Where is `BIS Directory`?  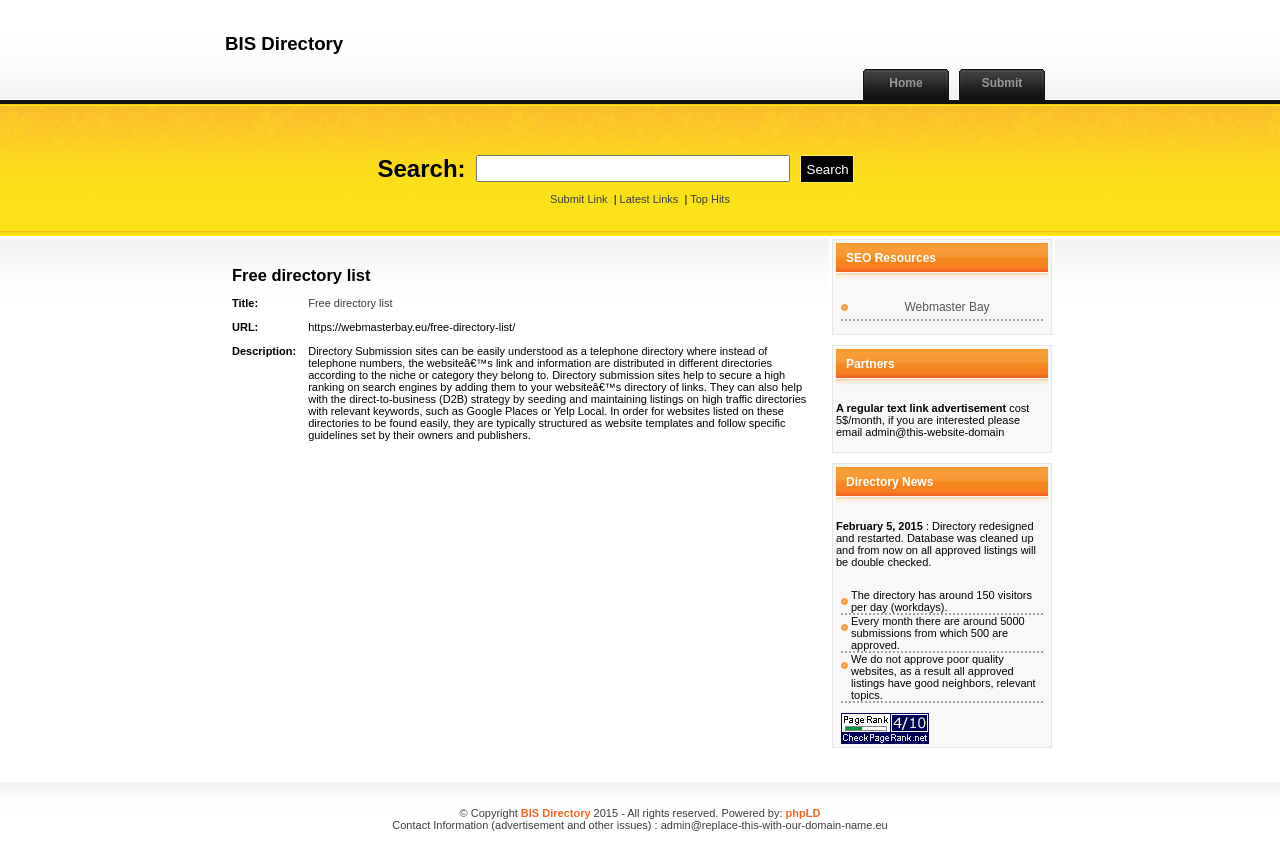
BIS Directory is located at coordinates (556, 813).